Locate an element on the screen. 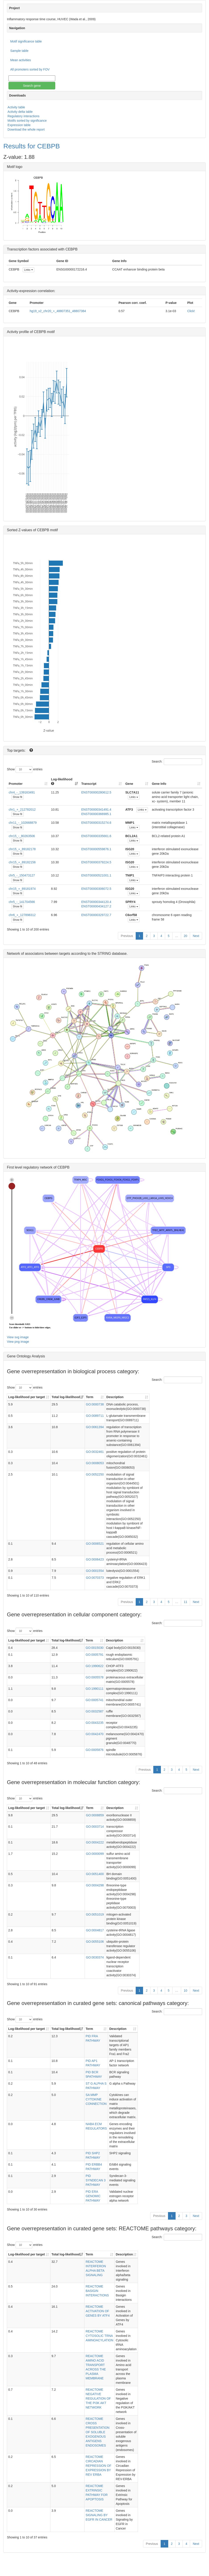 The image size is (209, 2576). STRING database. is located at coordinates (112, 953).